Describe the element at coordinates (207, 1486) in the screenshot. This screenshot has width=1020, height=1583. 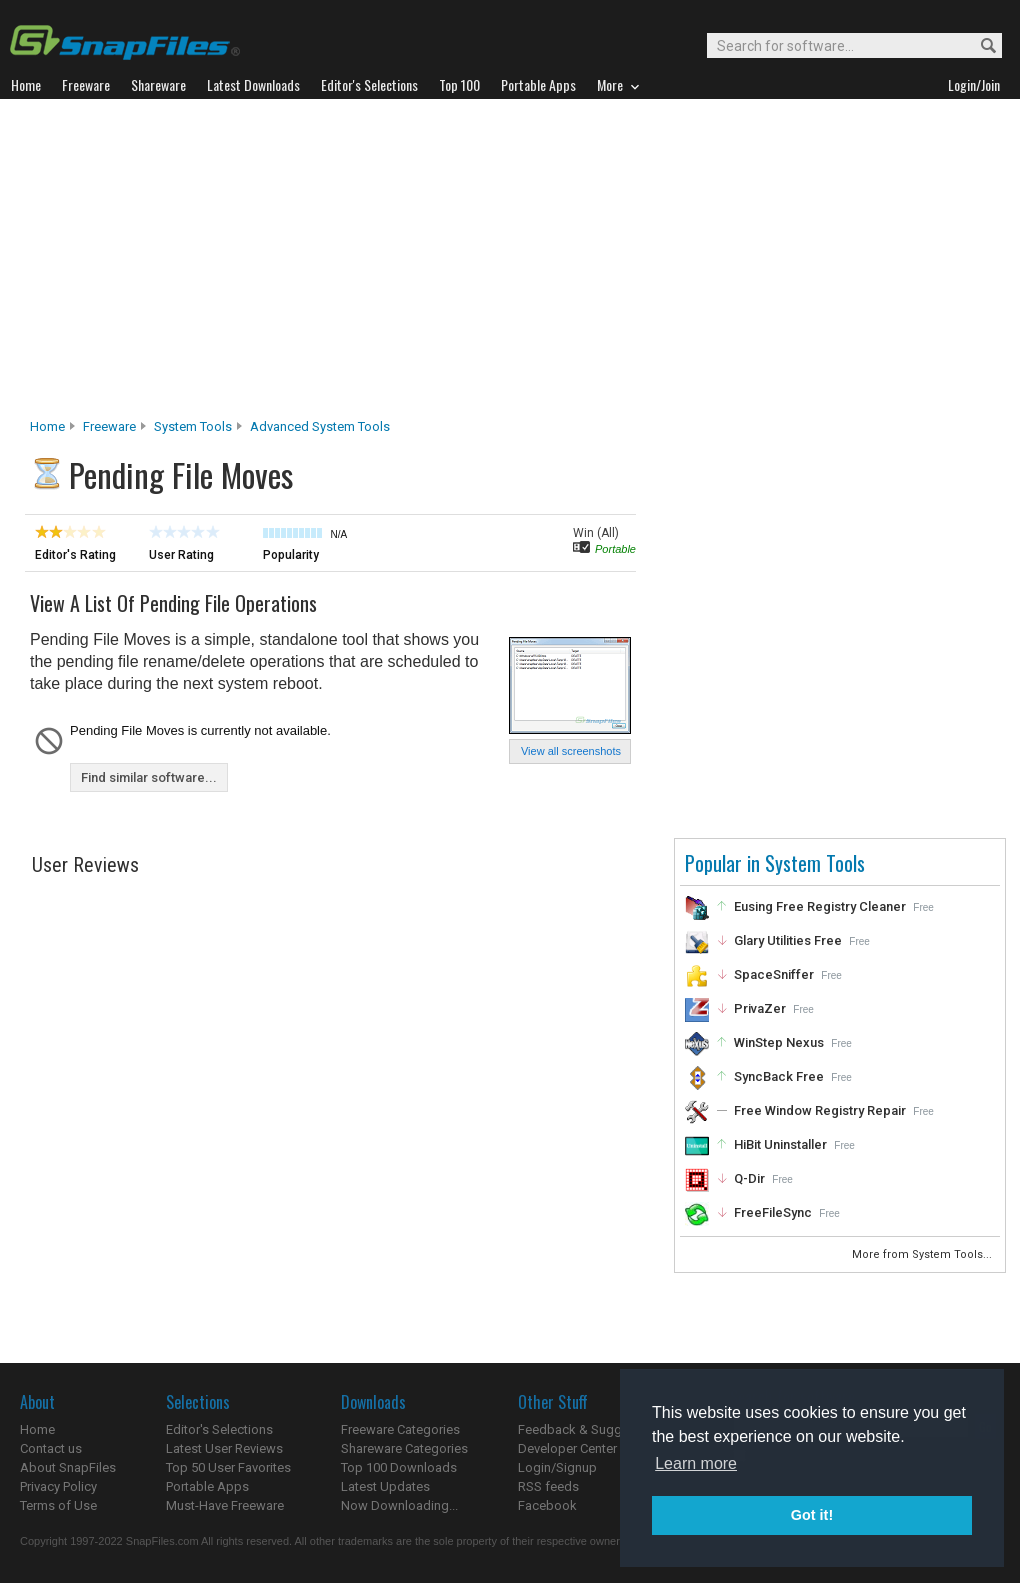
I see `Portable Apps` at that location.